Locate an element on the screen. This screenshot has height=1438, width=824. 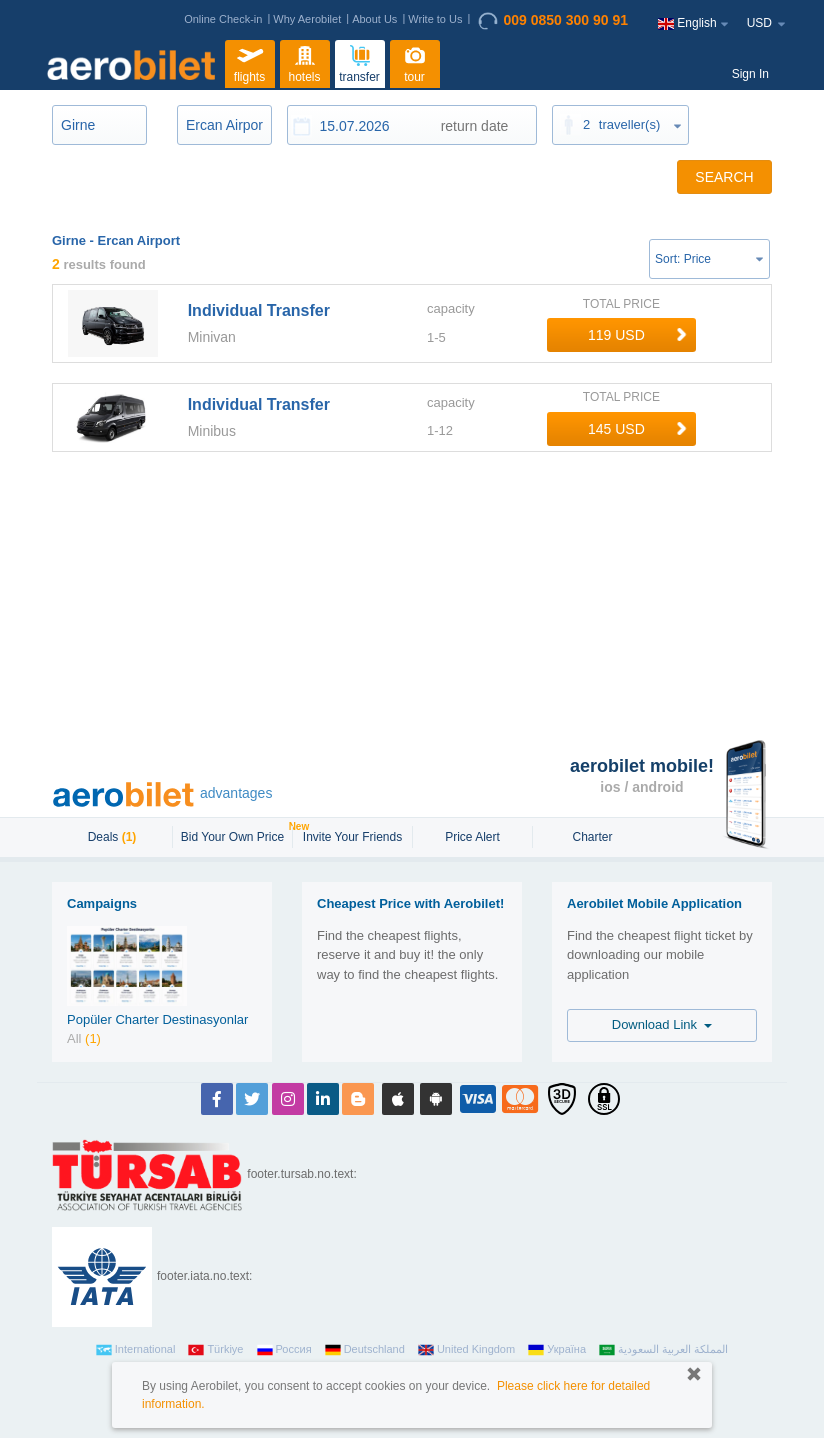
Write to Us is located at coordinates (435, 19).